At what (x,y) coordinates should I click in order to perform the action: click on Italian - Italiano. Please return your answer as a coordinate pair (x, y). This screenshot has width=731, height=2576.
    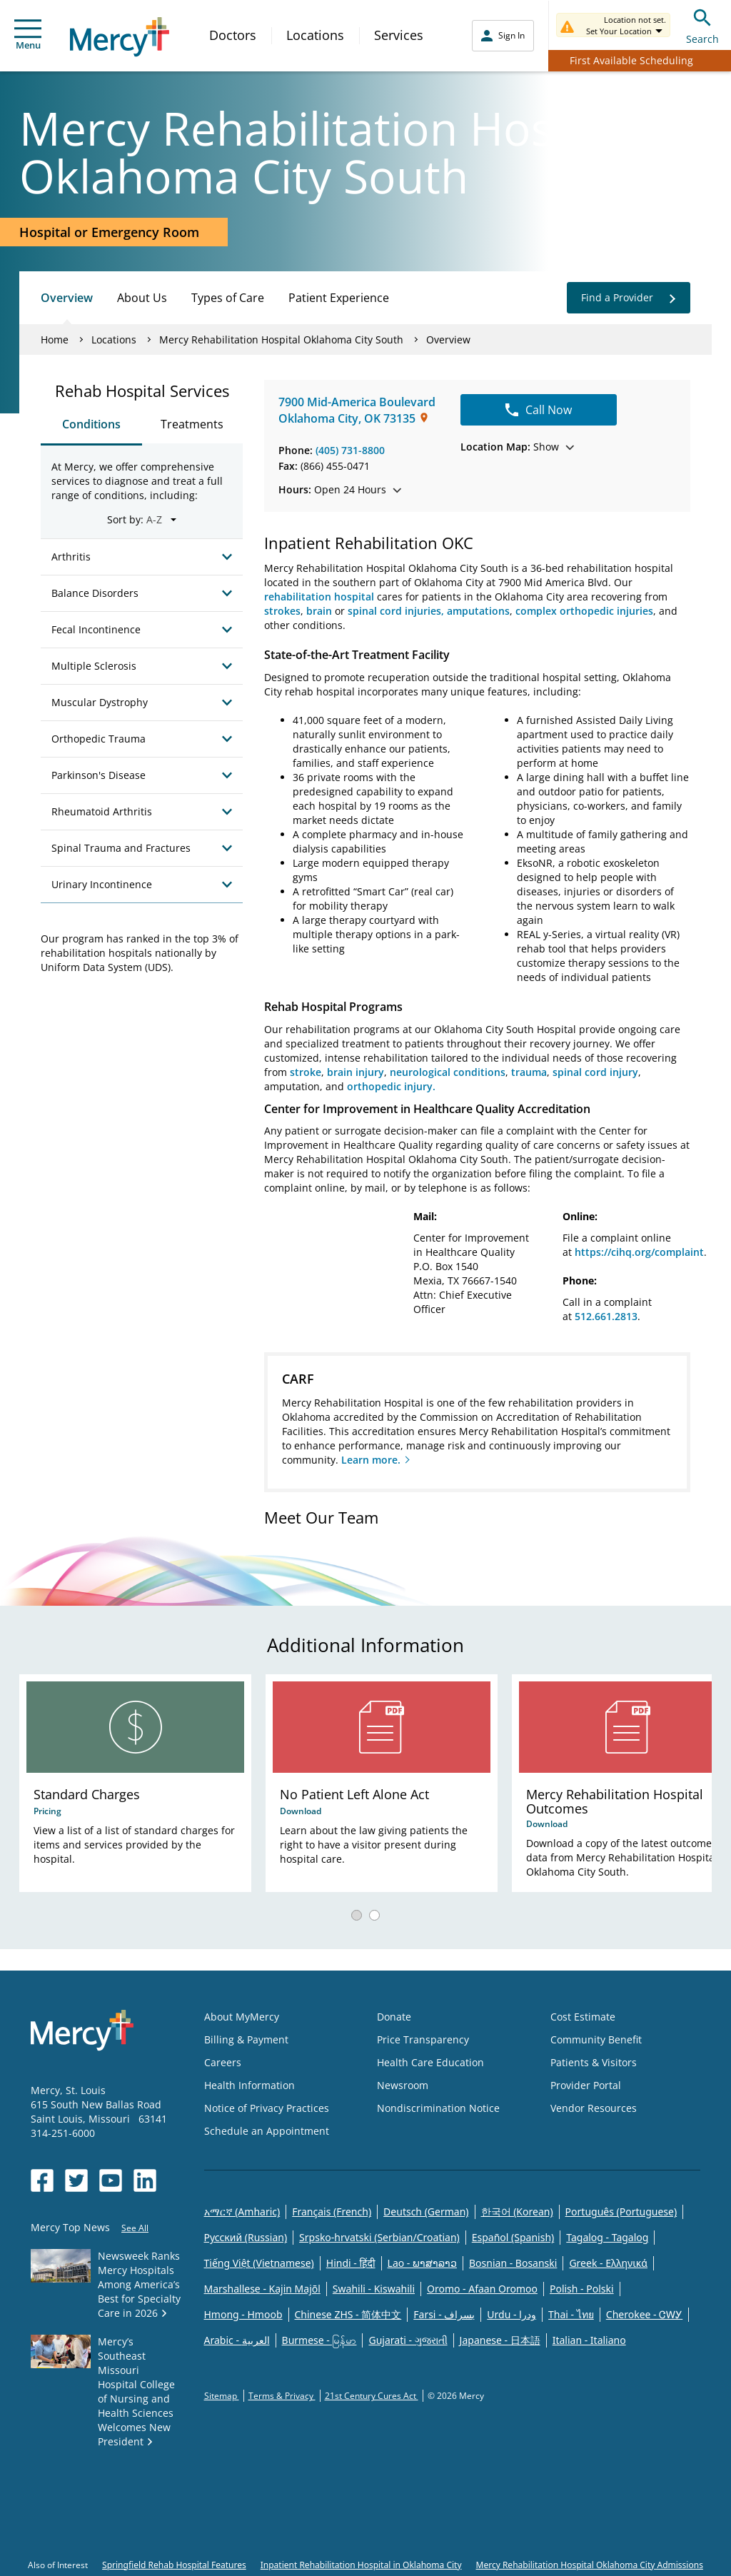
    Looking at the image, I should click on (589, 2340).